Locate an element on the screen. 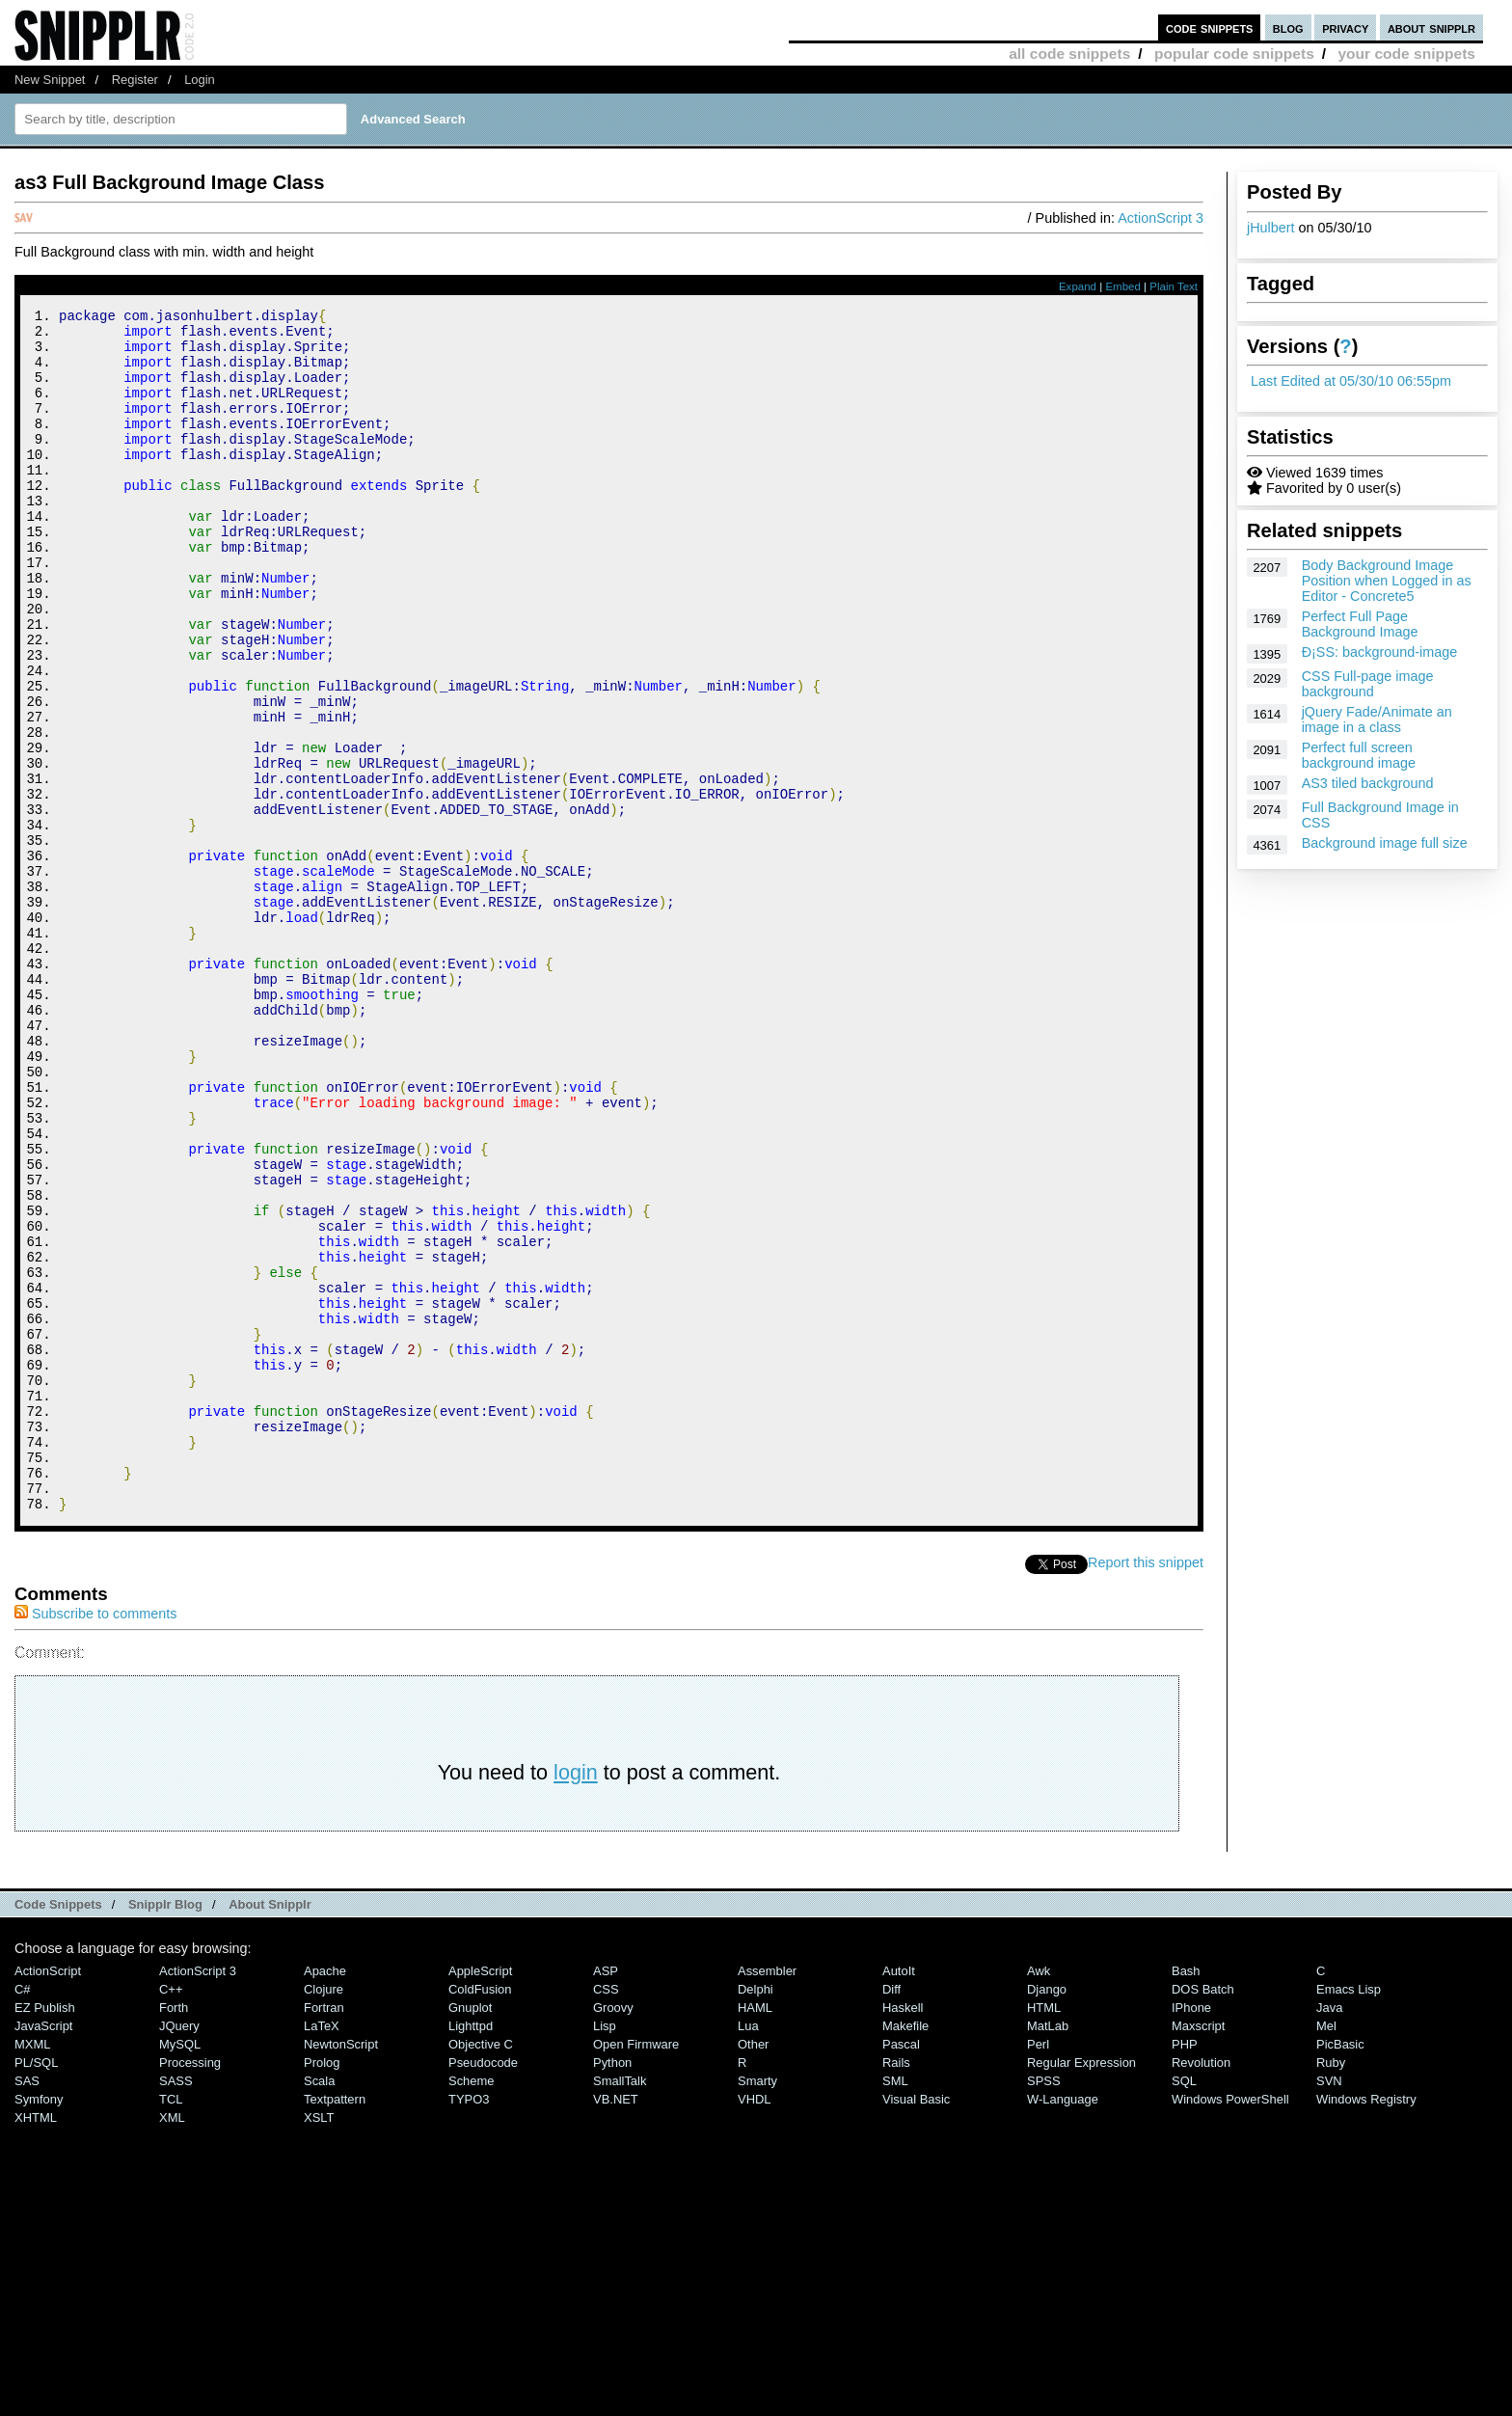 The width and height of the screenshot is (1512, 2416). XML is located at coordinates (172, 2343).